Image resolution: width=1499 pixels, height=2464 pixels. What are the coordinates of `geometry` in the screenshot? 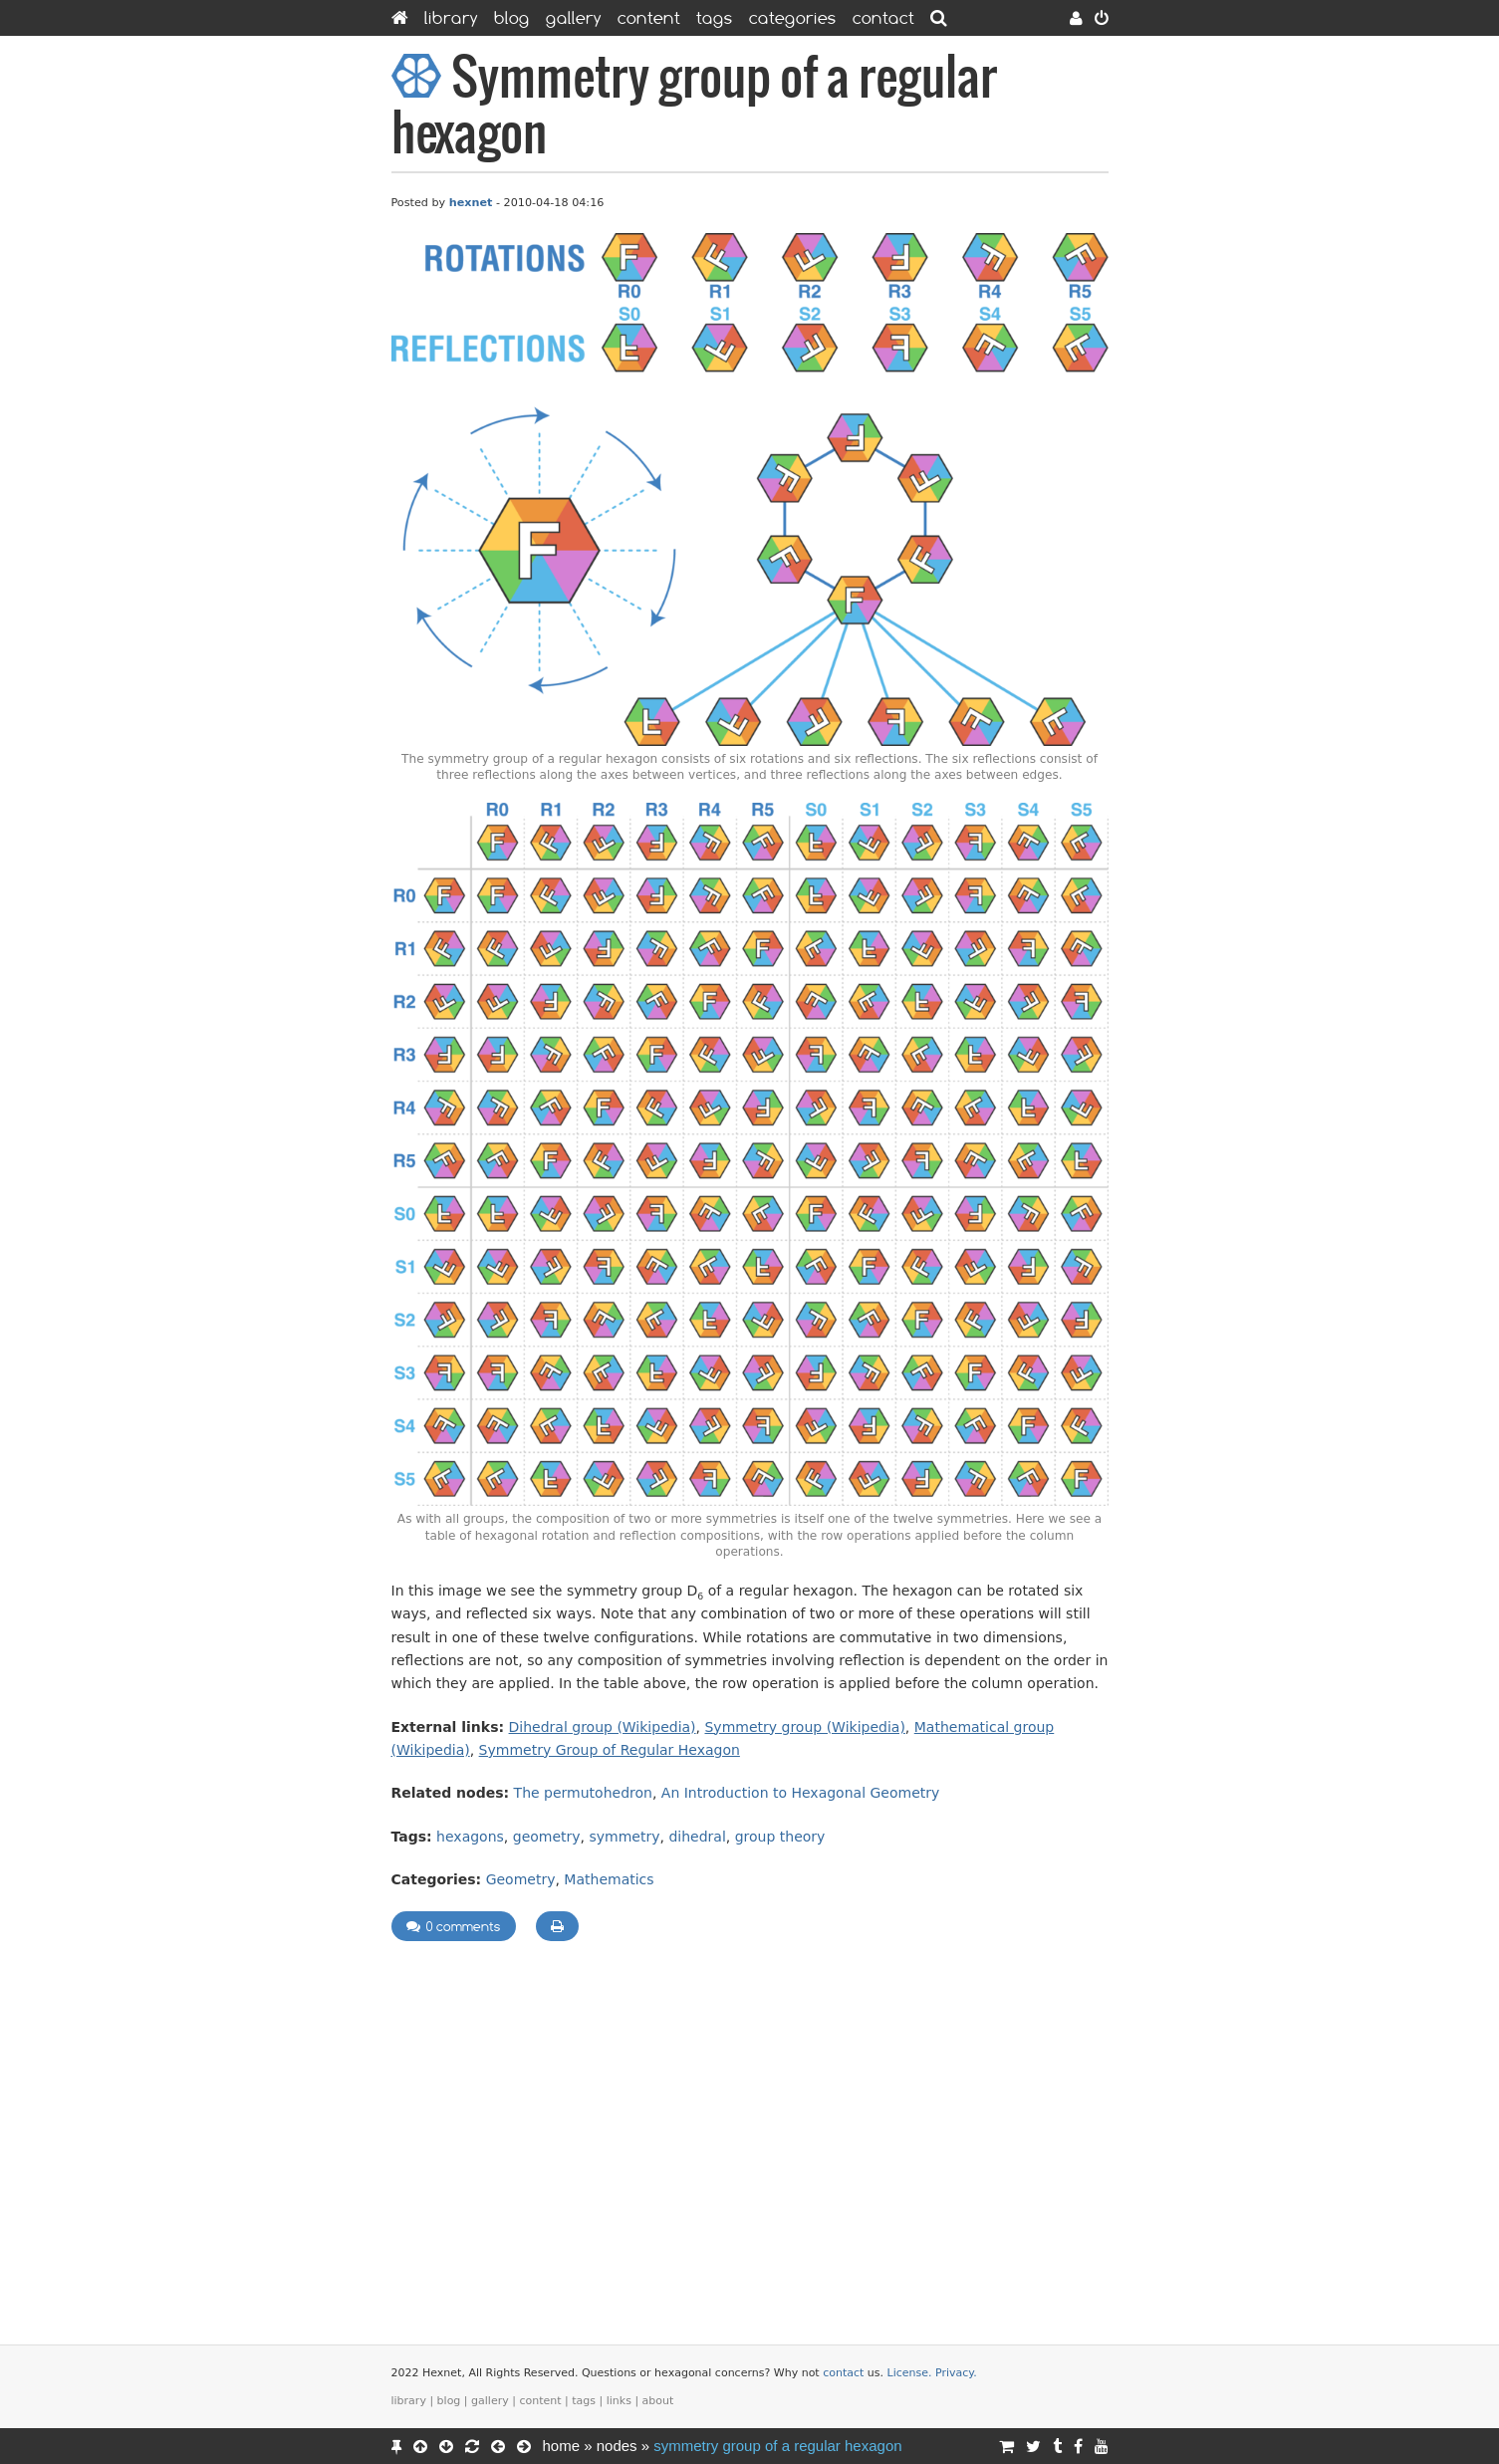 It's located at (547, 1837).